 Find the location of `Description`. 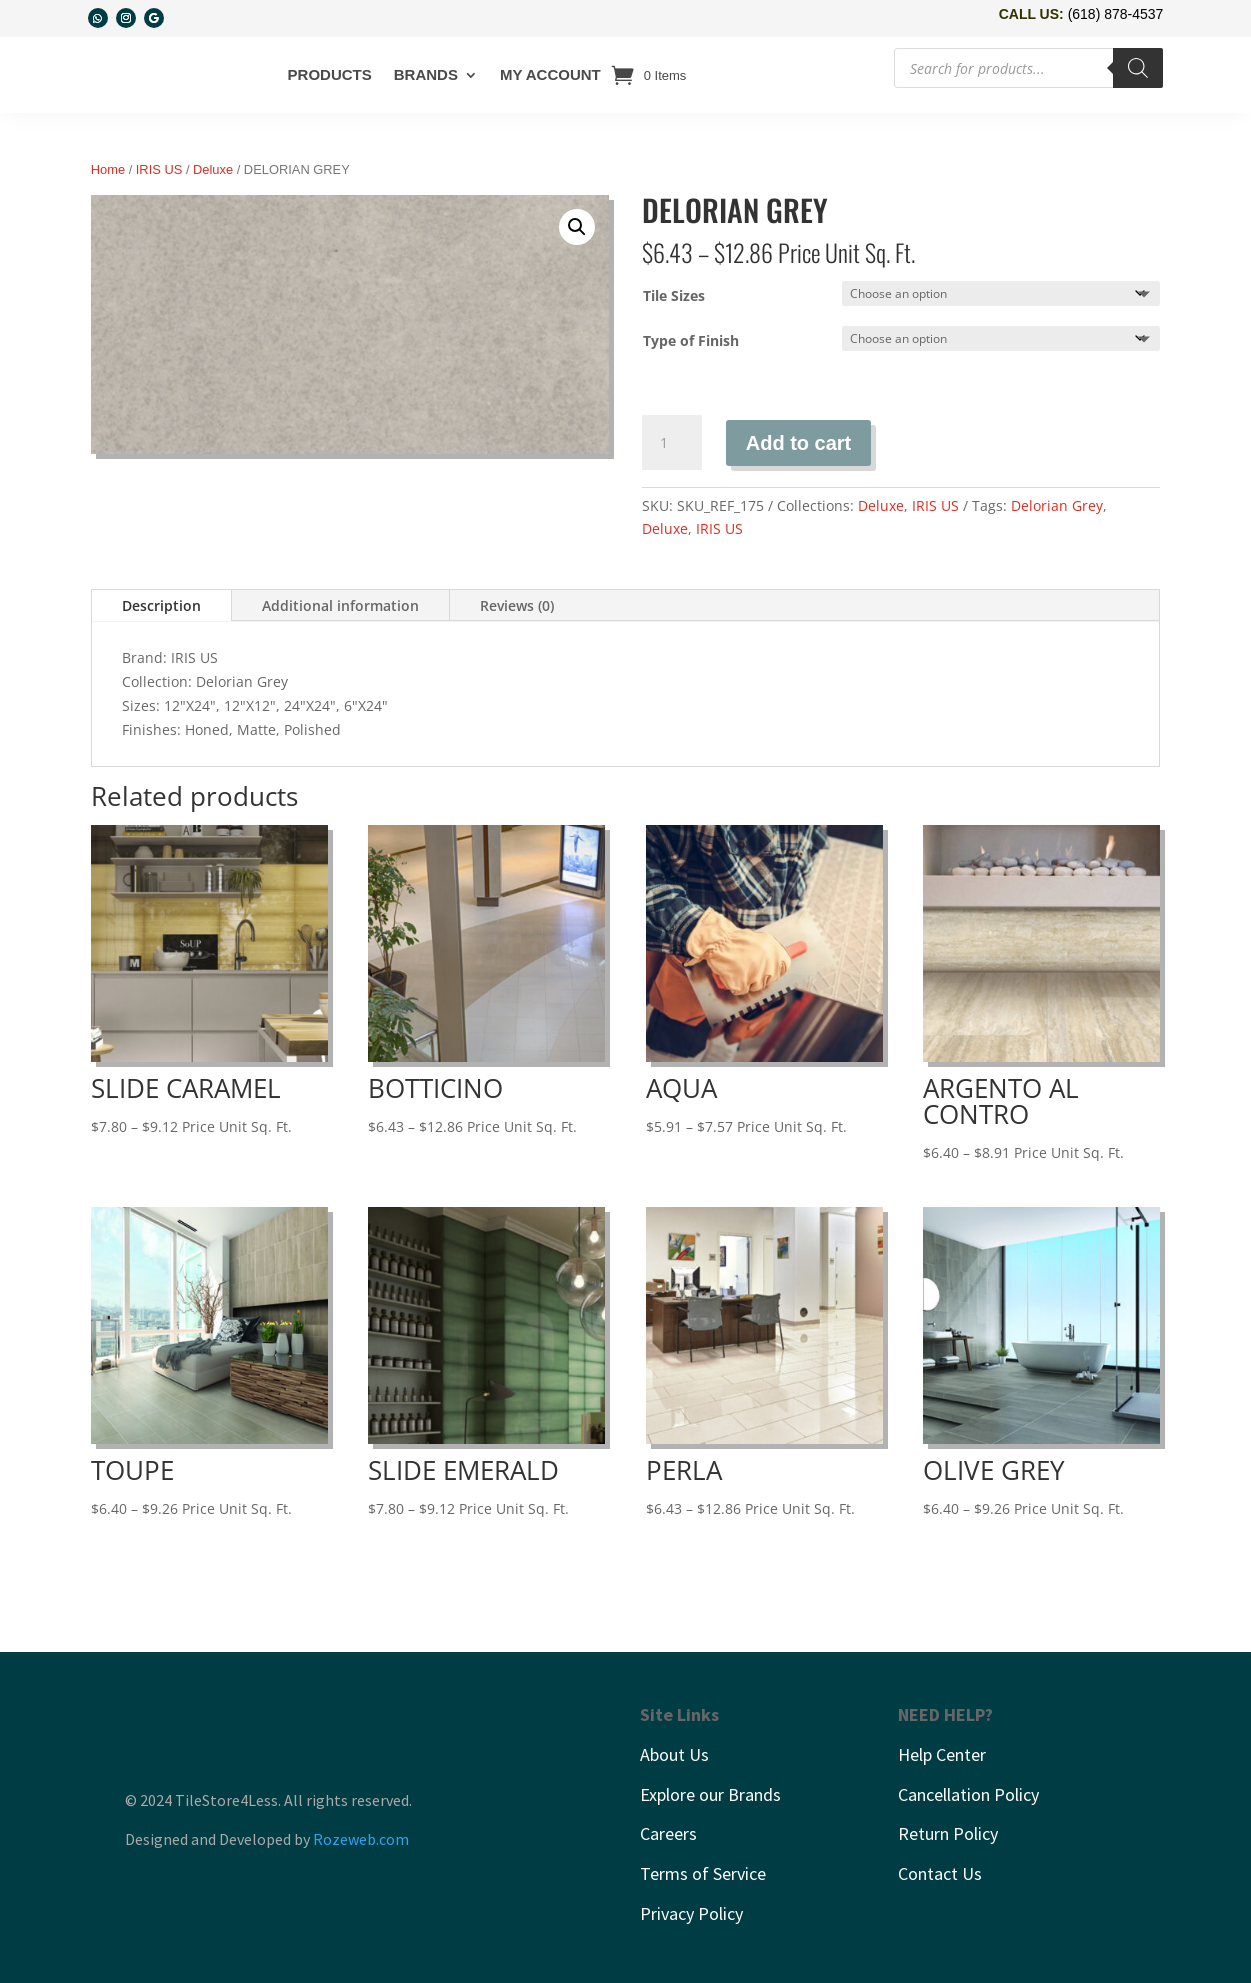

Description is located at coordinates (161, 605).